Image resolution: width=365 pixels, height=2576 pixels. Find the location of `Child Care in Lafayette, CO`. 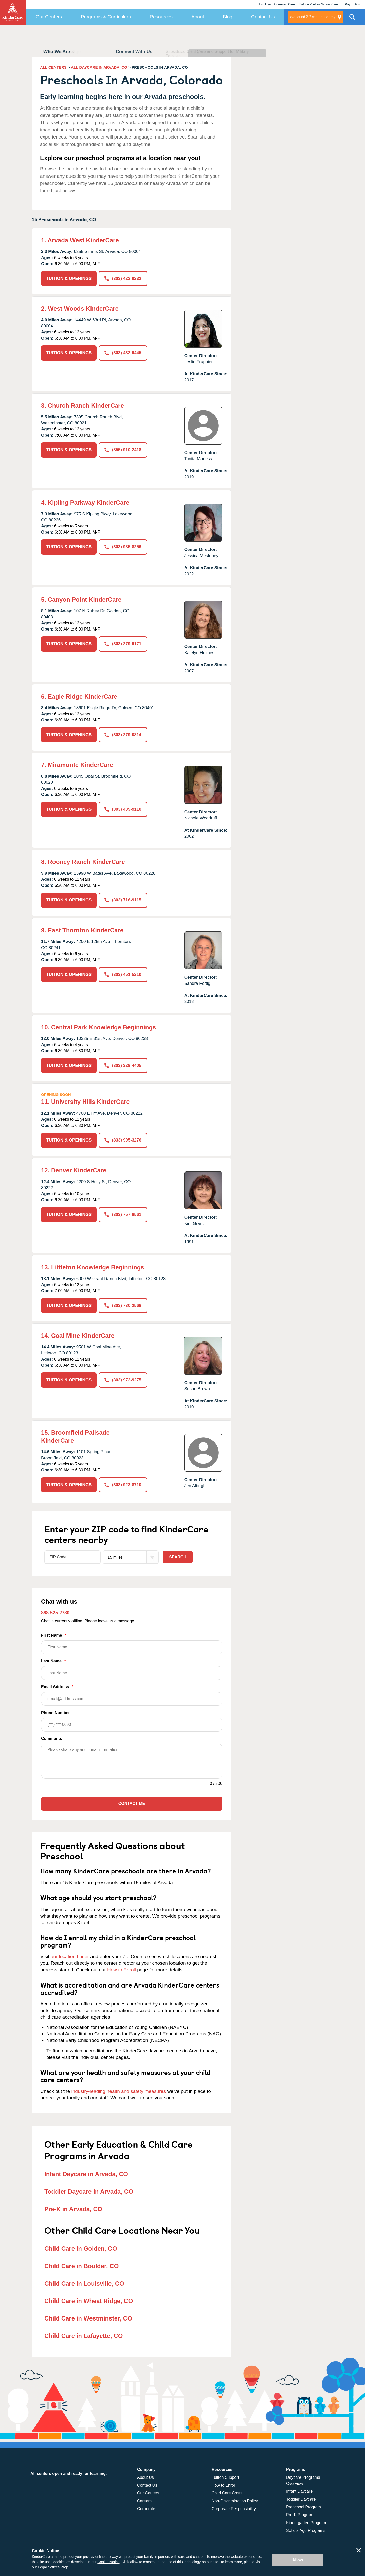

Child Care in Lafayette, CO is located at coordinates (83, 2335).